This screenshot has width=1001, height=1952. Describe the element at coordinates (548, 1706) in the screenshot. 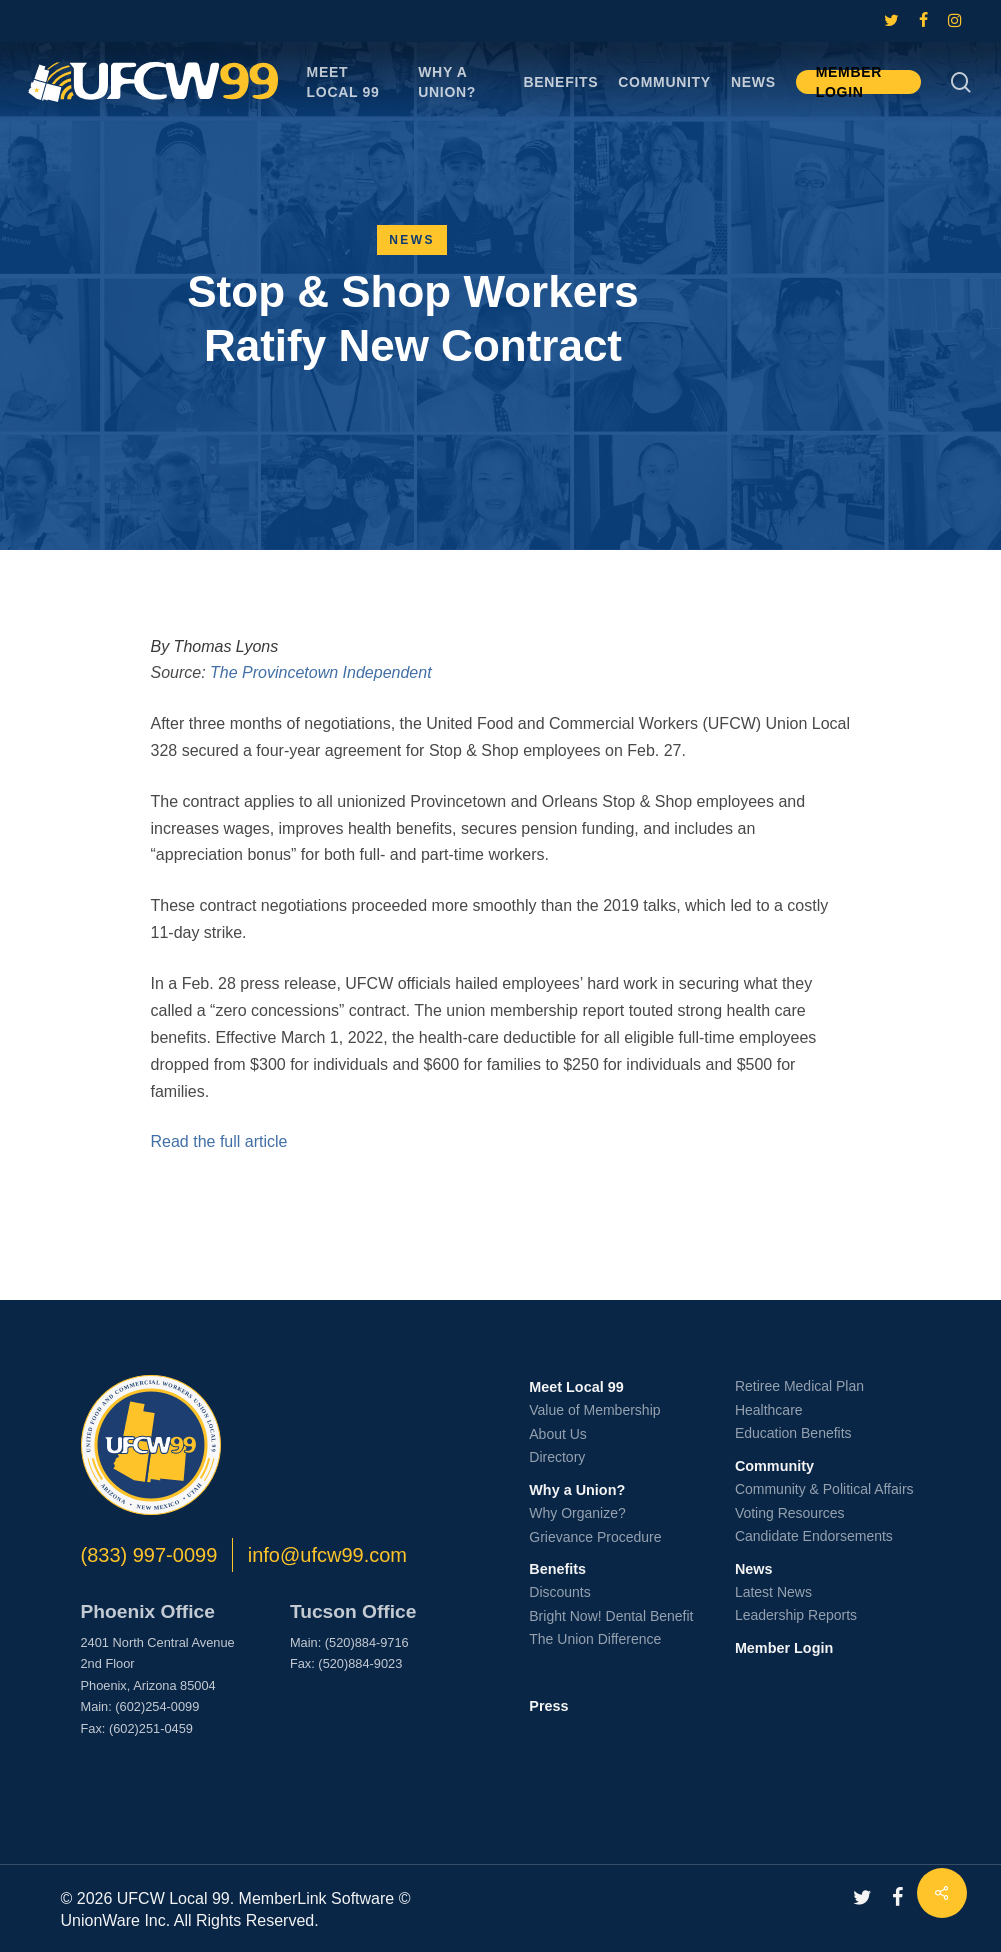

I see `Press` at that location.